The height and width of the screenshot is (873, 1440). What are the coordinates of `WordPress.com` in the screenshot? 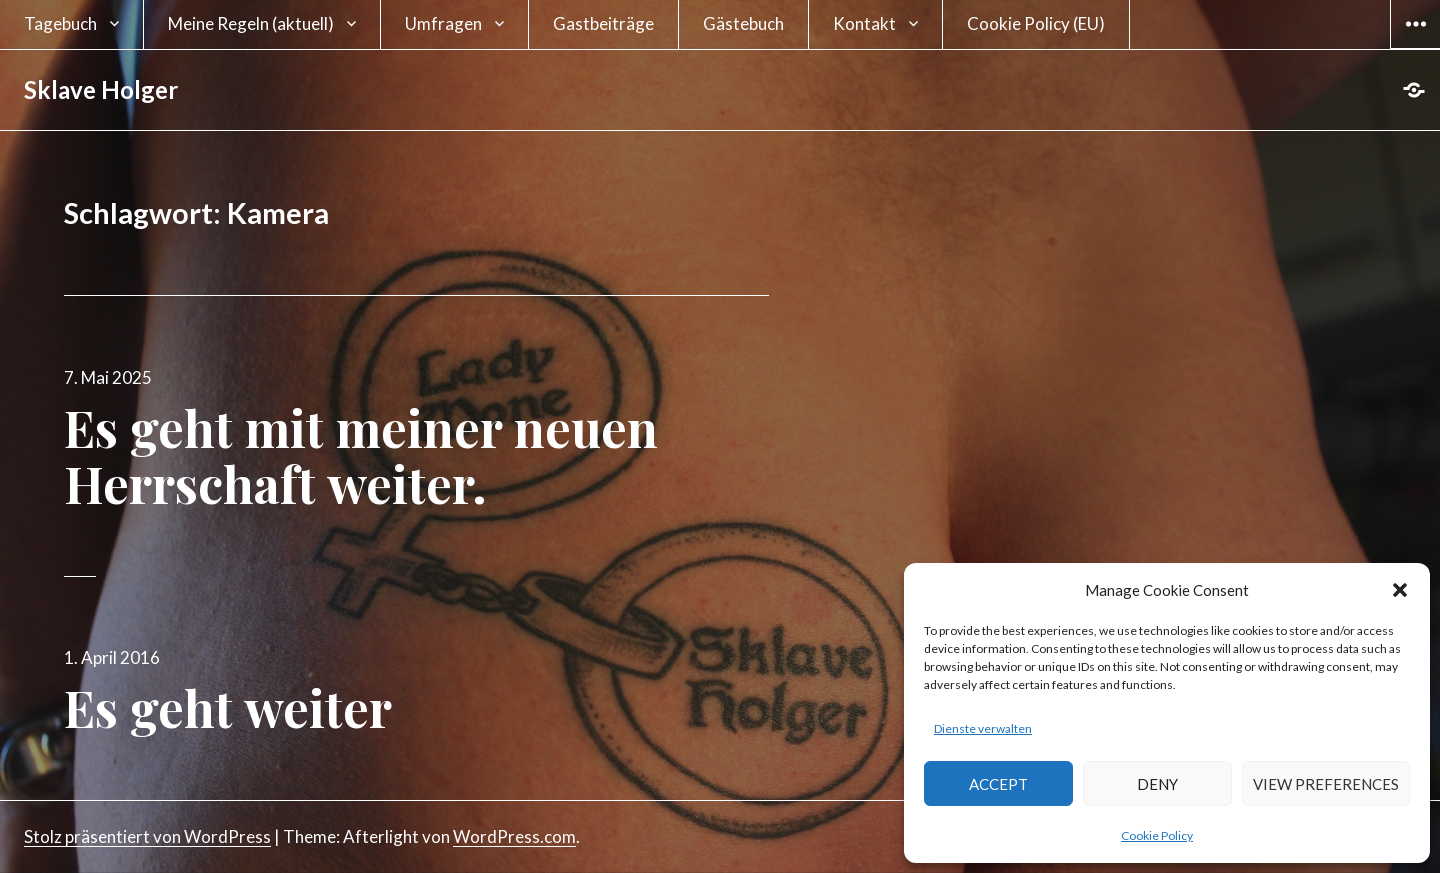 It's located at (514, 836).